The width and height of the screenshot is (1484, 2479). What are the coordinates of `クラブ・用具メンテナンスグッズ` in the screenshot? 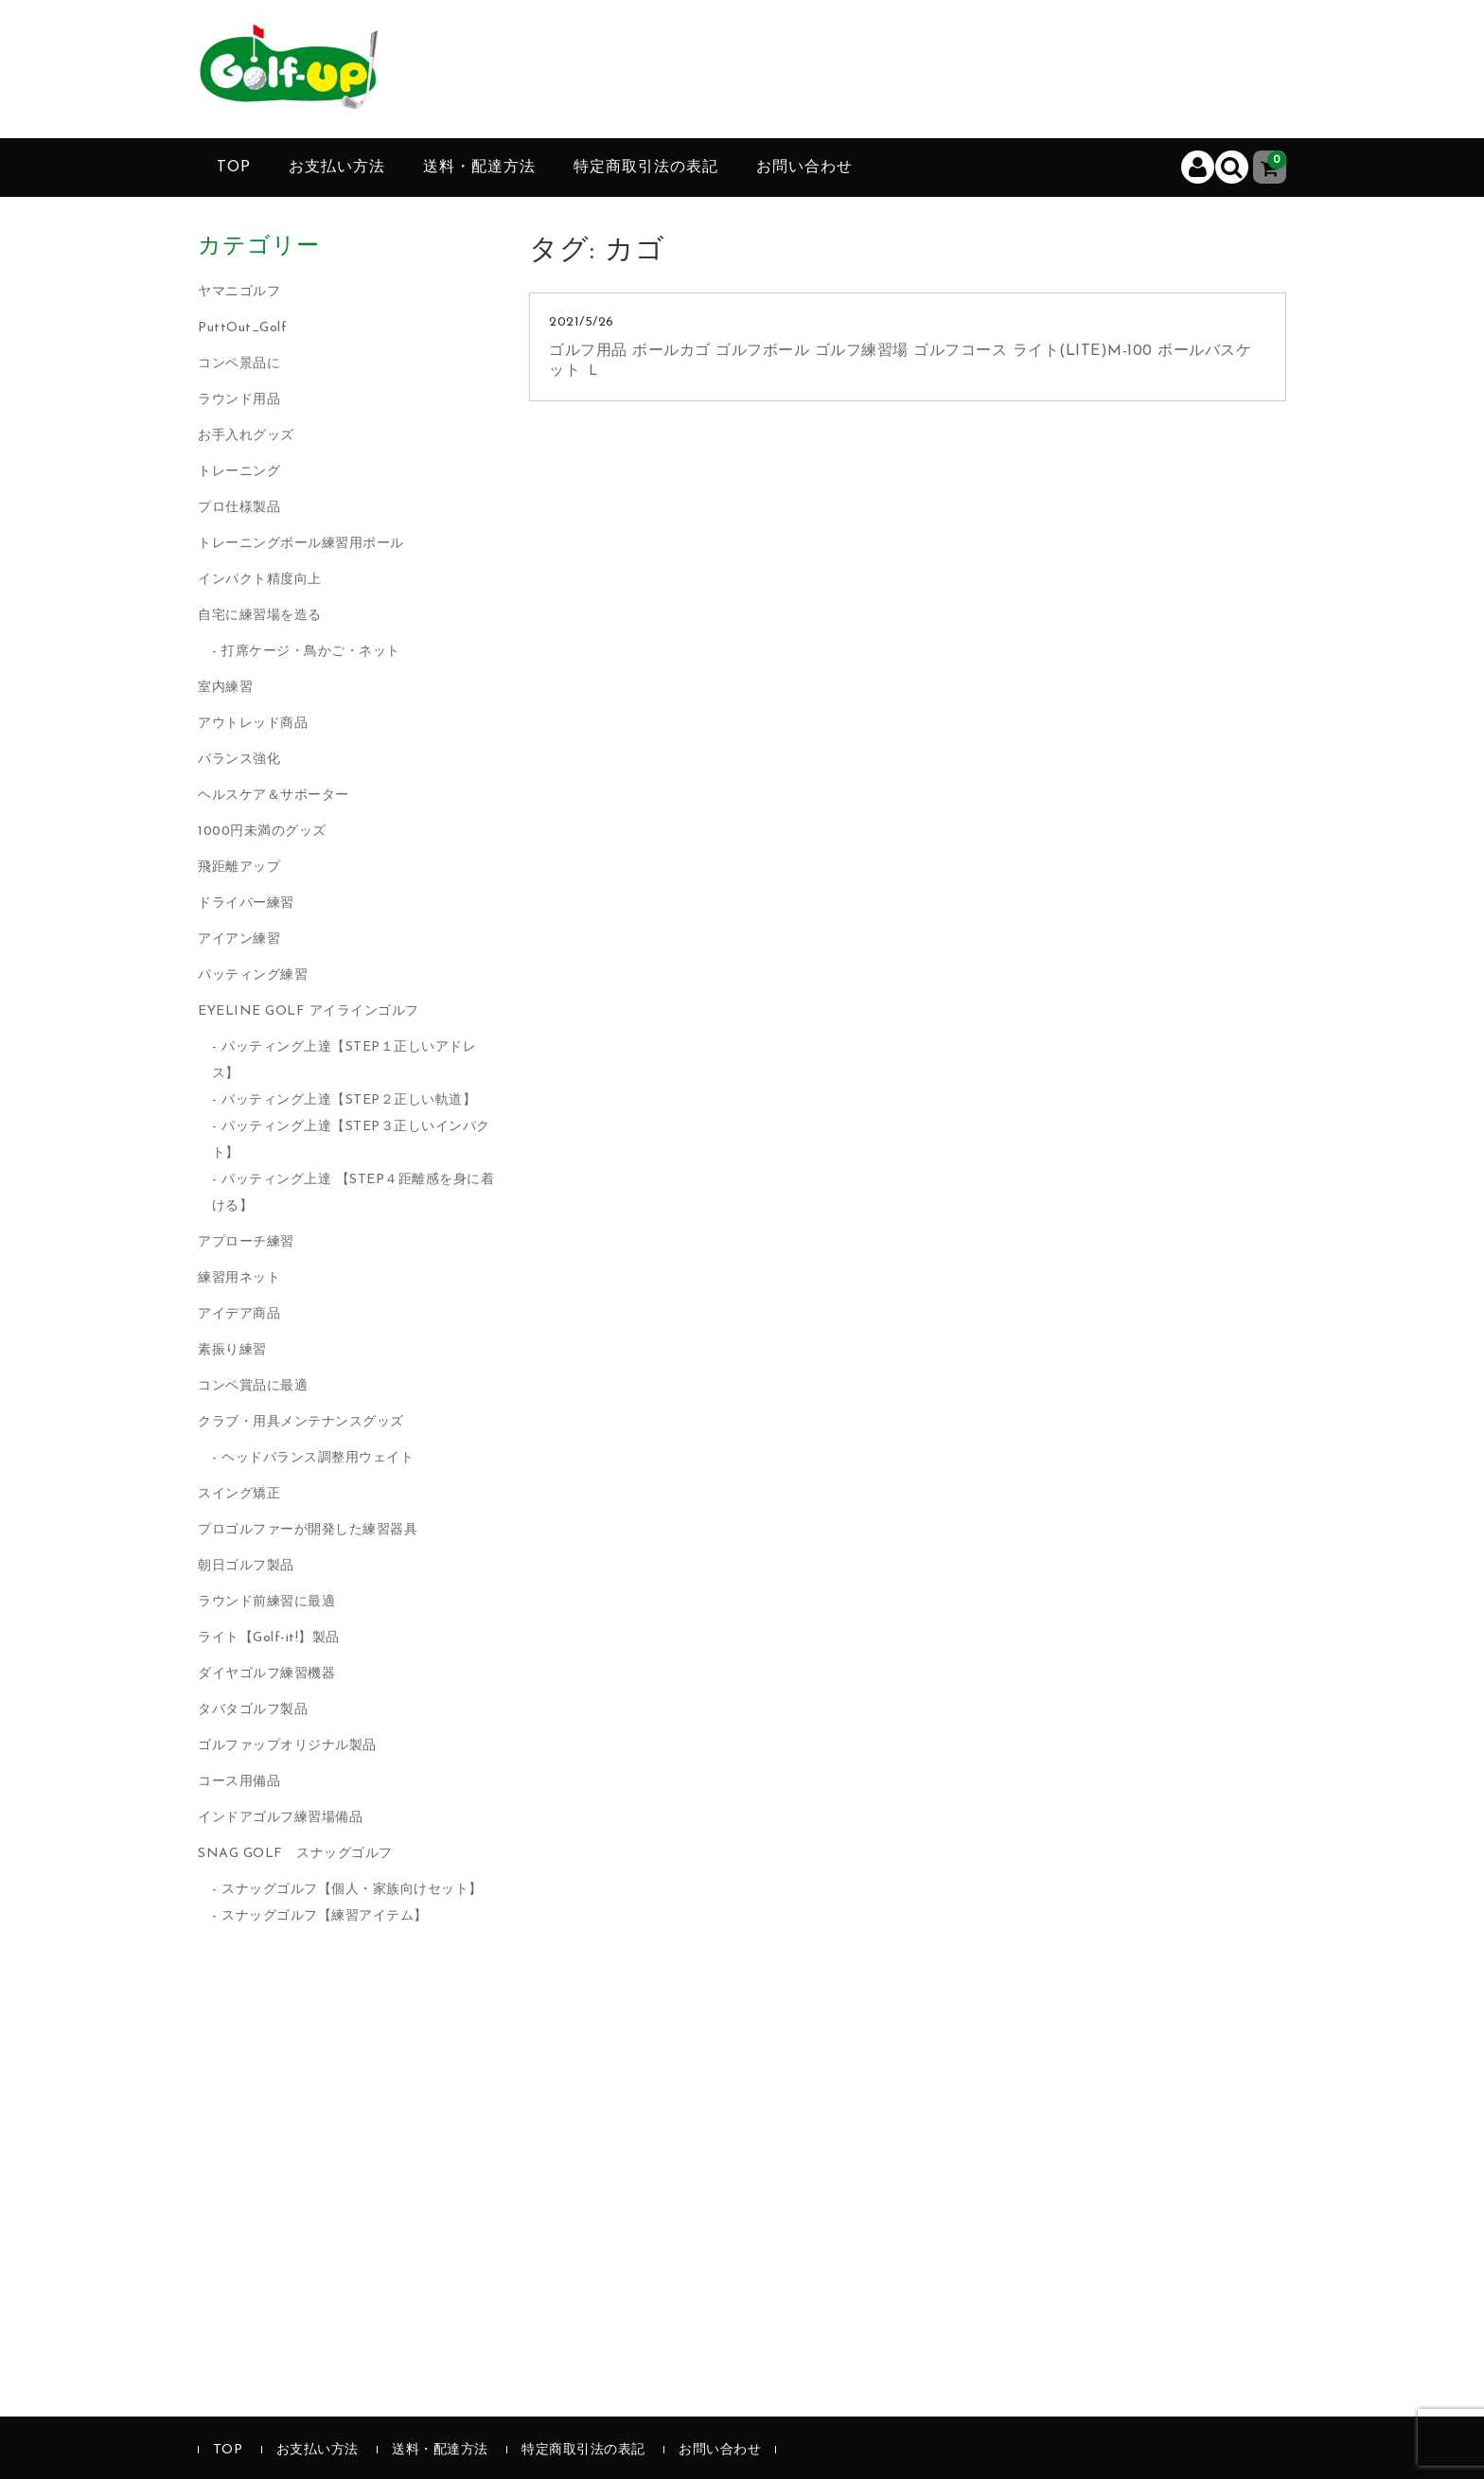 It's located at (301, 1422).